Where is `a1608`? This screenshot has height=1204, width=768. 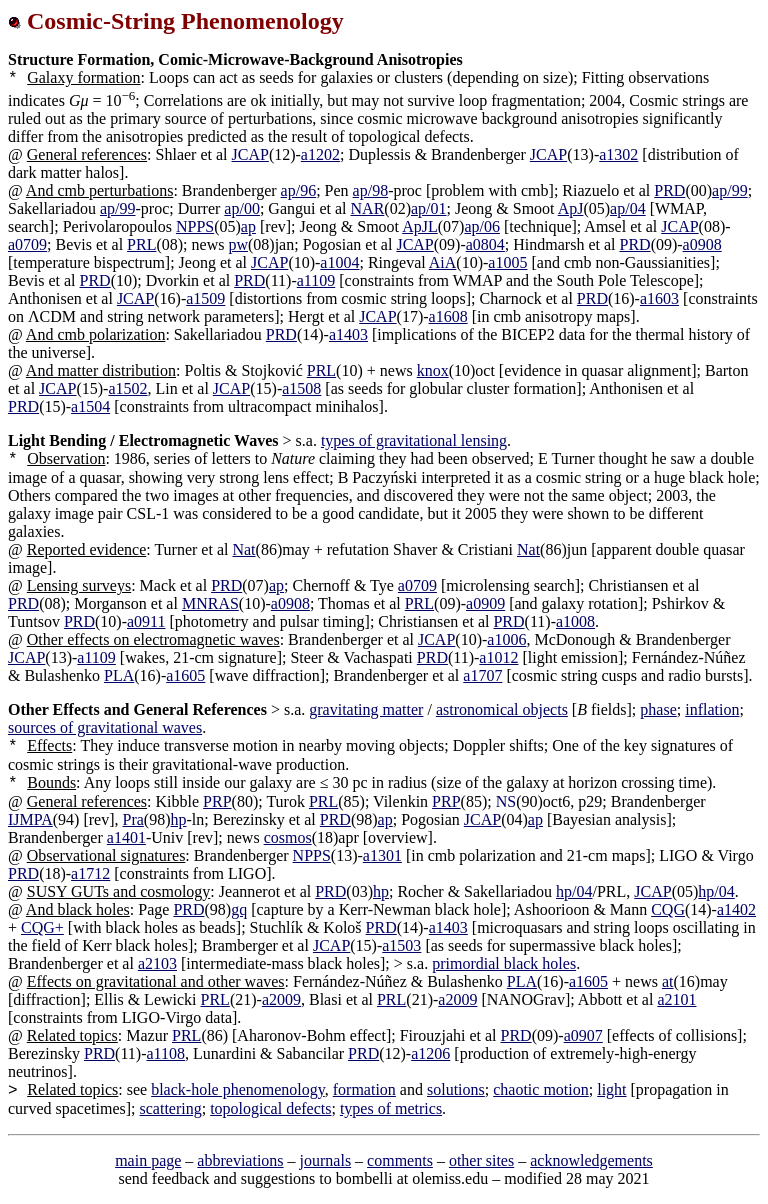
a1608 is located at coordinates (448, 316).